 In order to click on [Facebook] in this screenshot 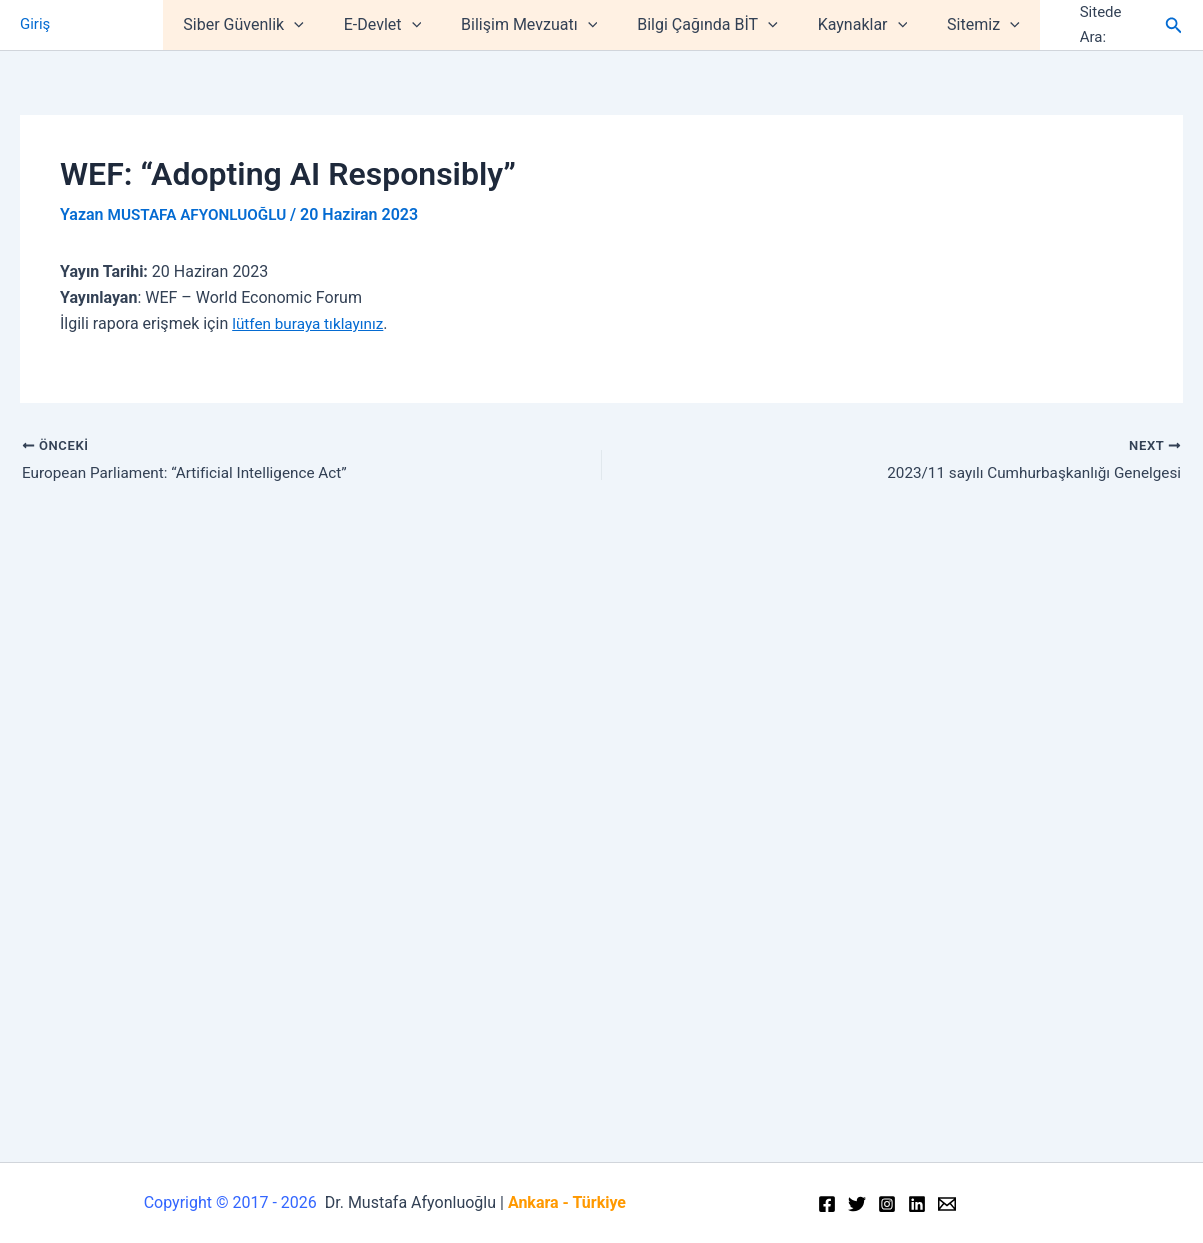, I will do `click(827, 1204)`.